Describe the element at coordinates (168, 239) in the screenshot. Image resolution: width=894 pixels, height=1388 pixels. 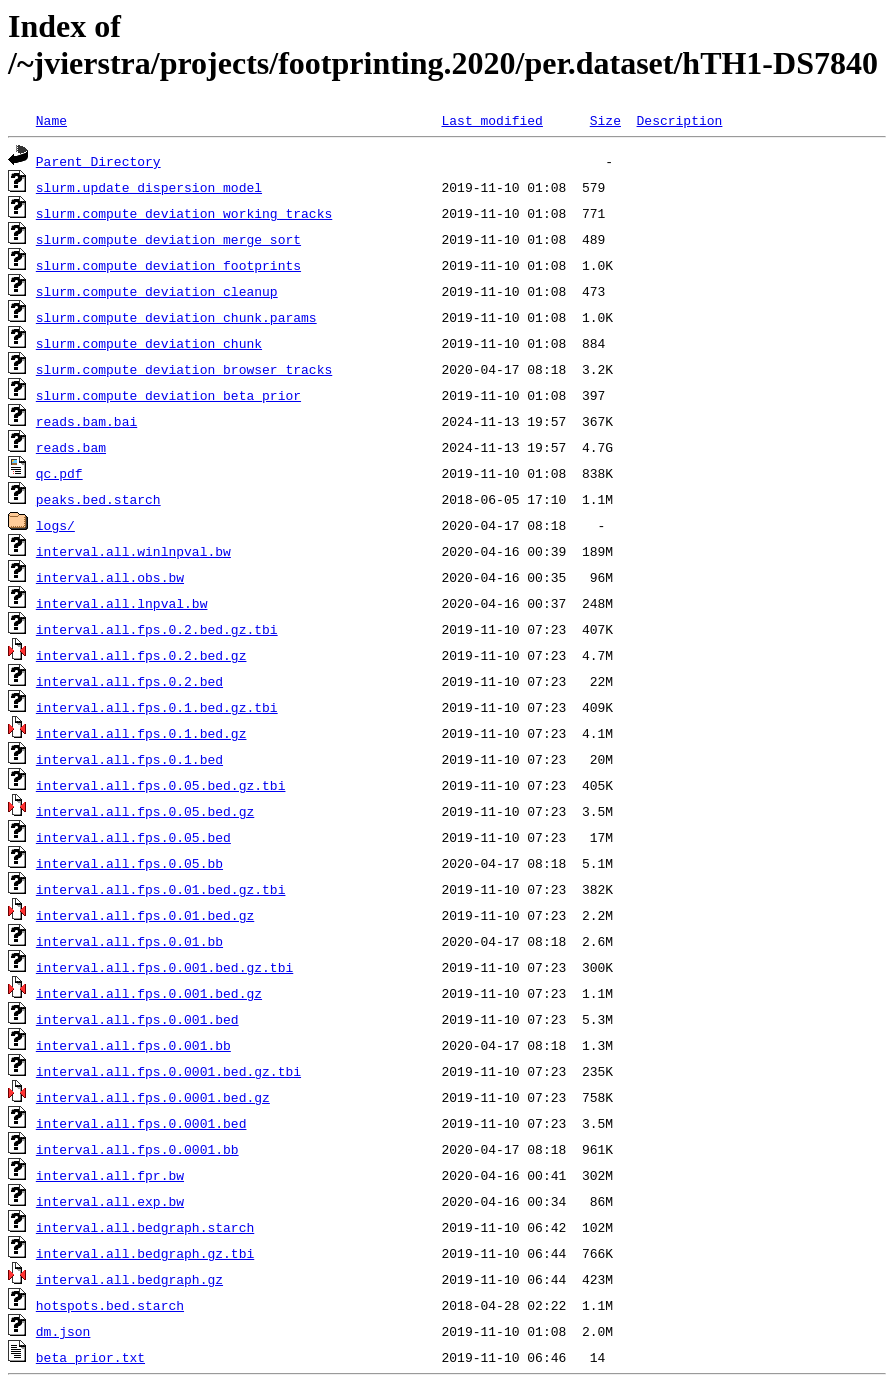
I see `slurm.compute_deviation_merge_sort` at that location.